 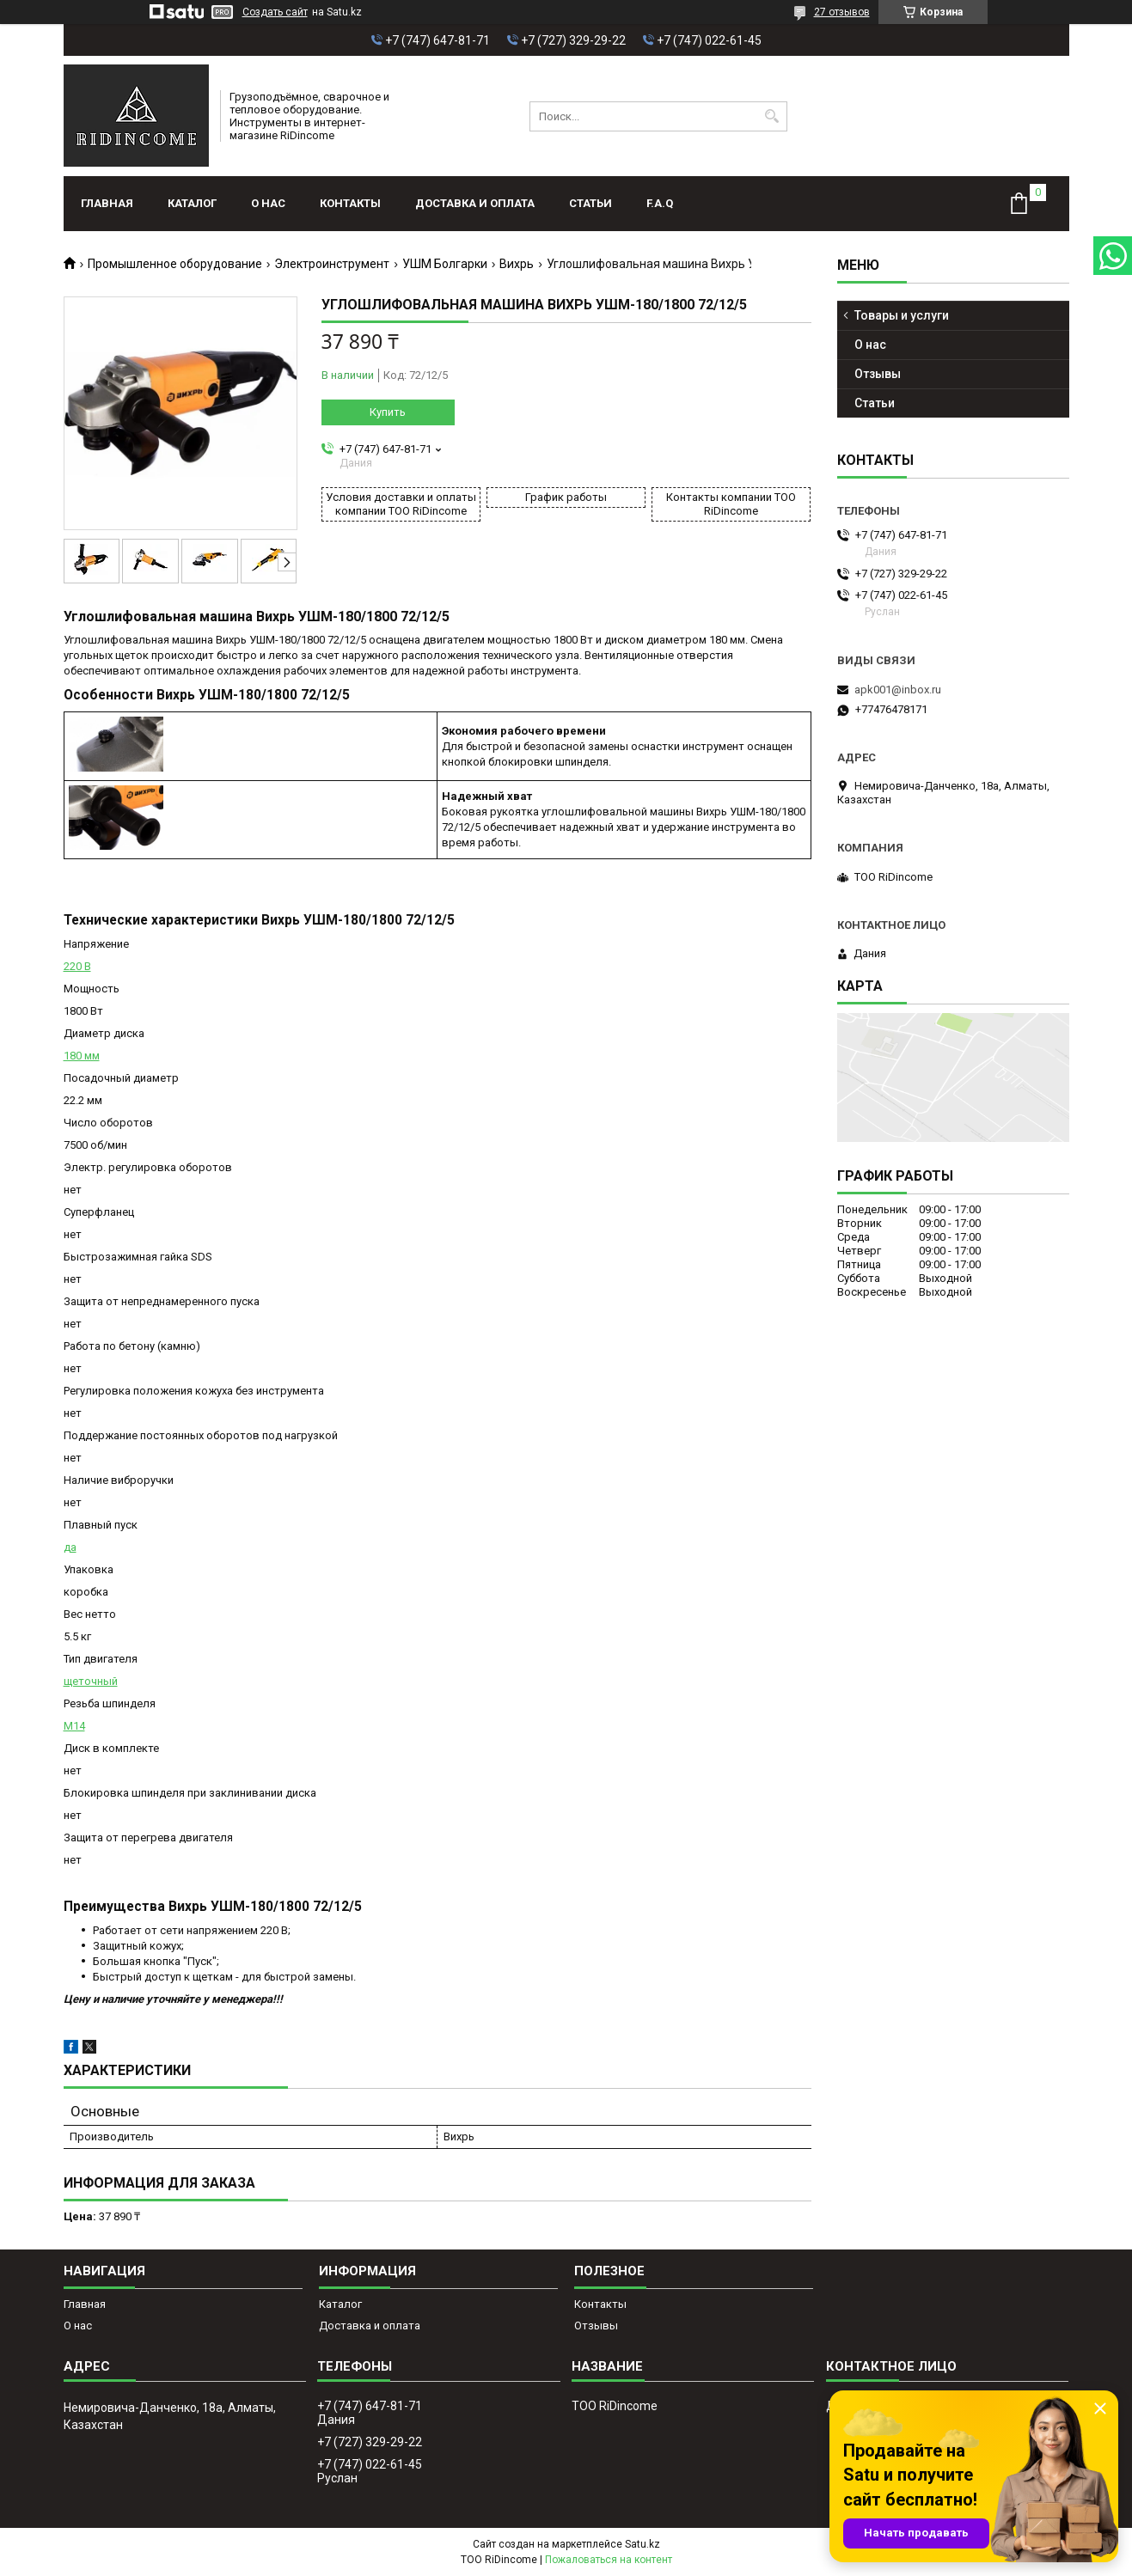 I want to click on да, so click(x=70, y=1547).